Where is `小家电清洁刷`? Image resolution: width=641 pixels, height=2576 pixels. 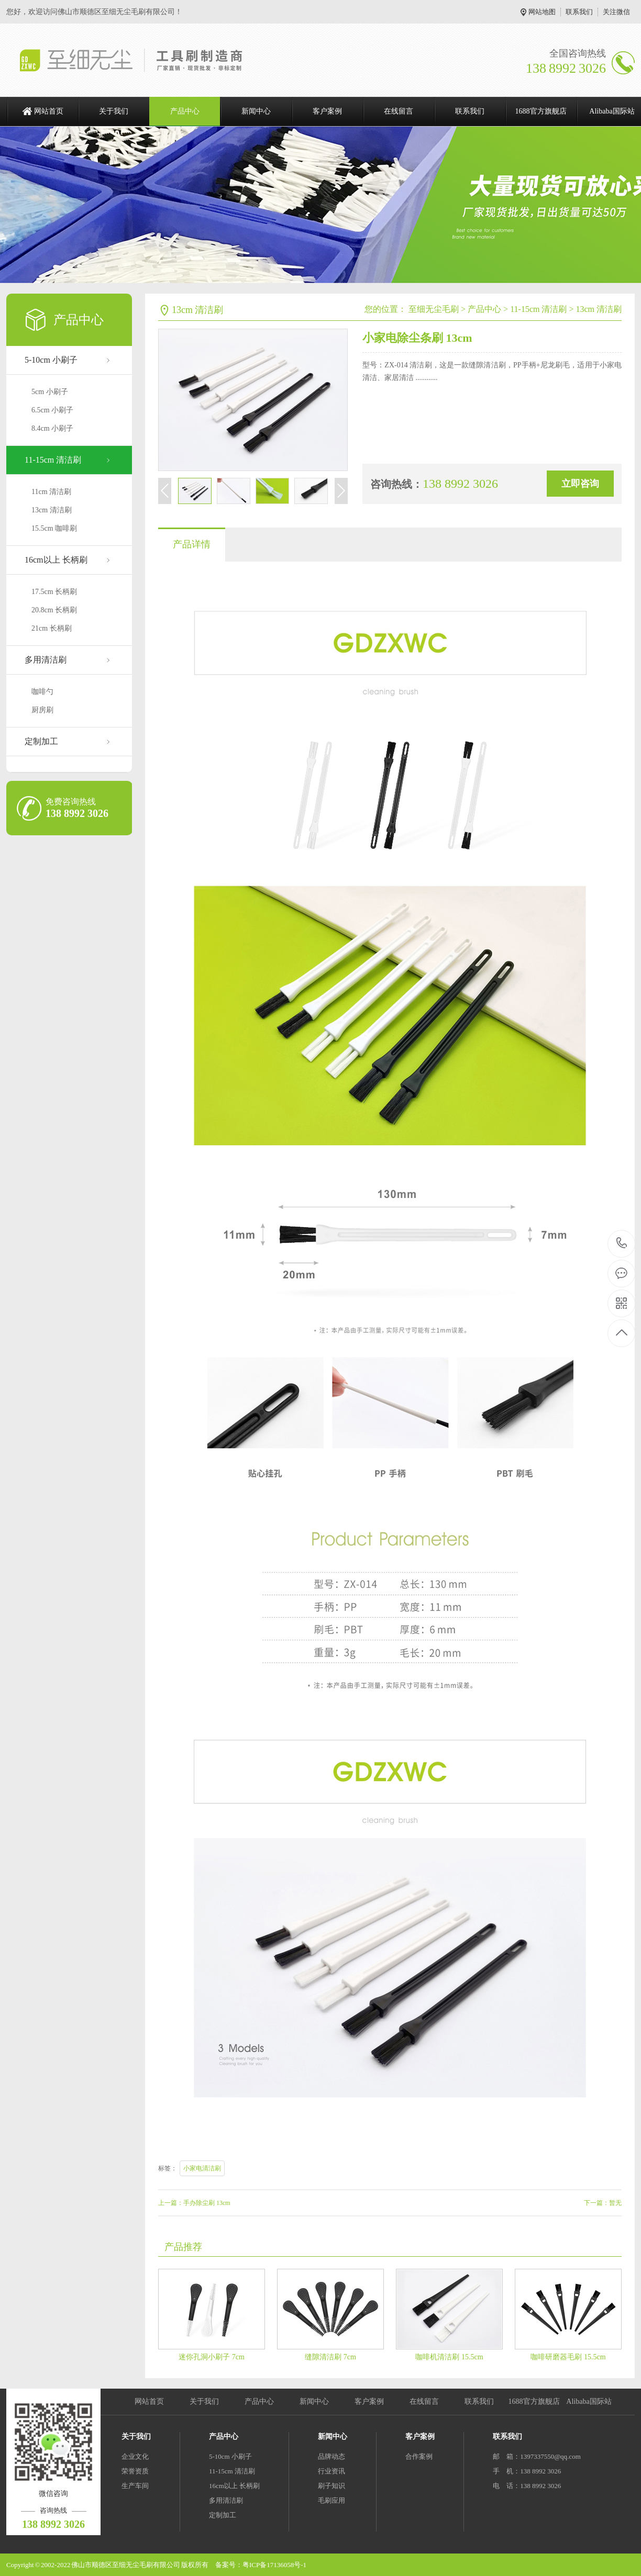 小家电清洁刷 is located at coordinates (202, 2168).